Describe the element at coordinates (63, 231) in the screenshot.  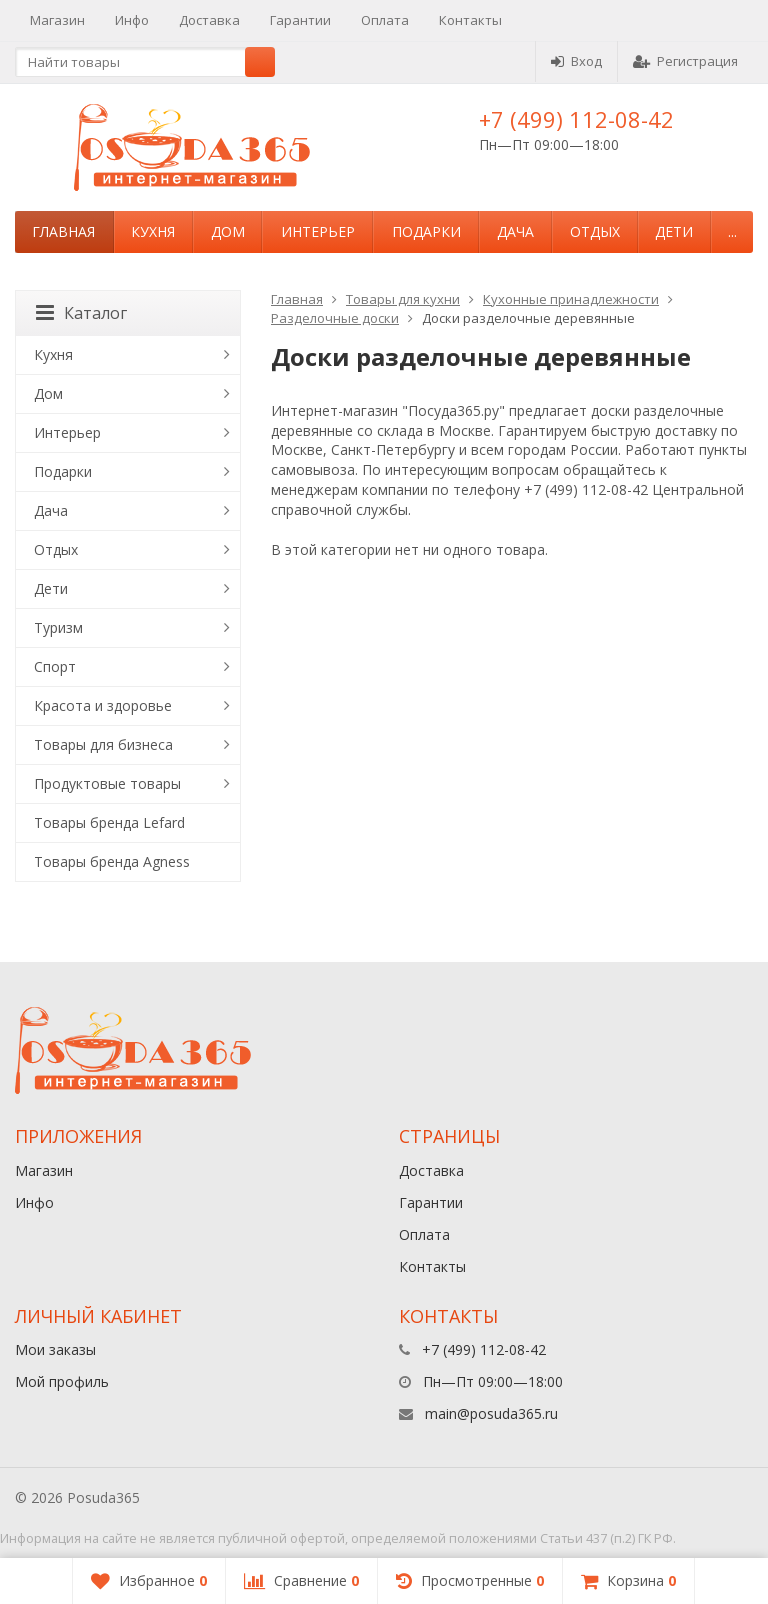
I see `Главная` at that location.